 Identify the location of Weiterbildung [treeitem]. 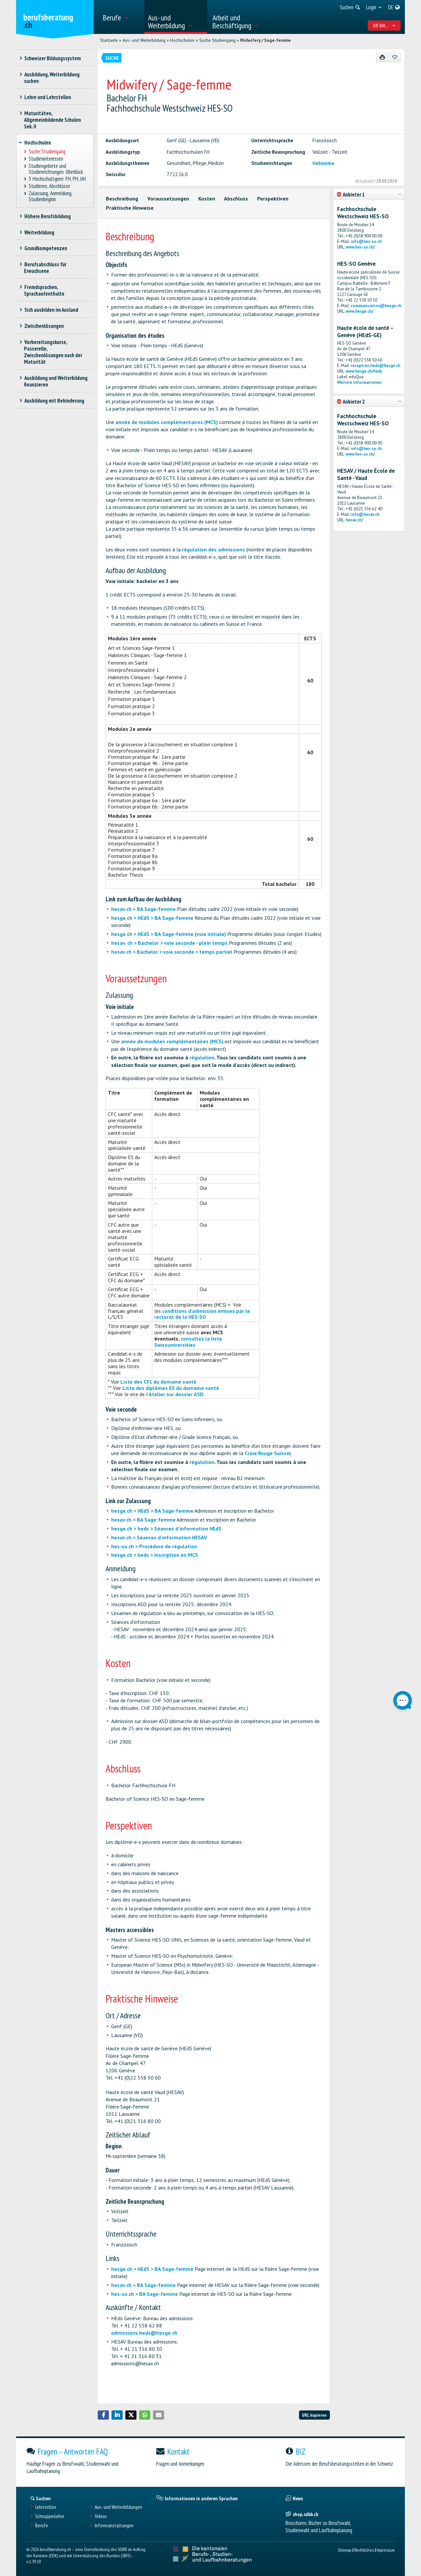
(39, 232).